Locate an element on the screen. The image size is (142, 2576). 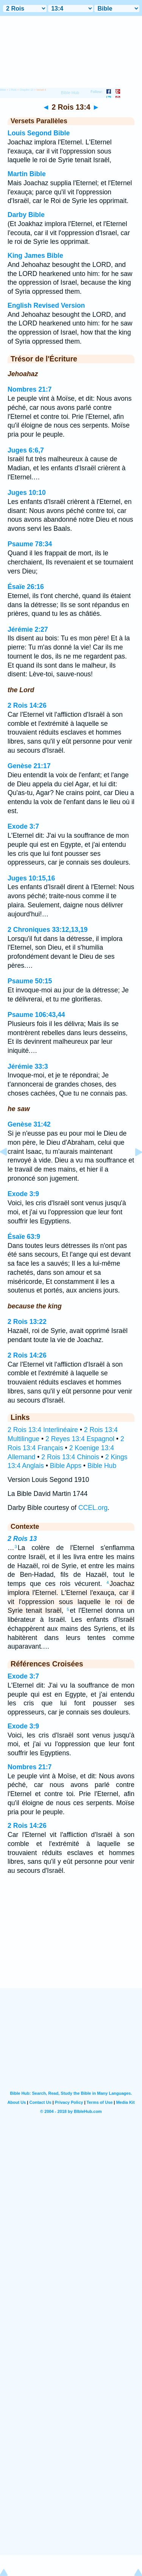
Exode 3:9 is located at coordinates (23, 1194).